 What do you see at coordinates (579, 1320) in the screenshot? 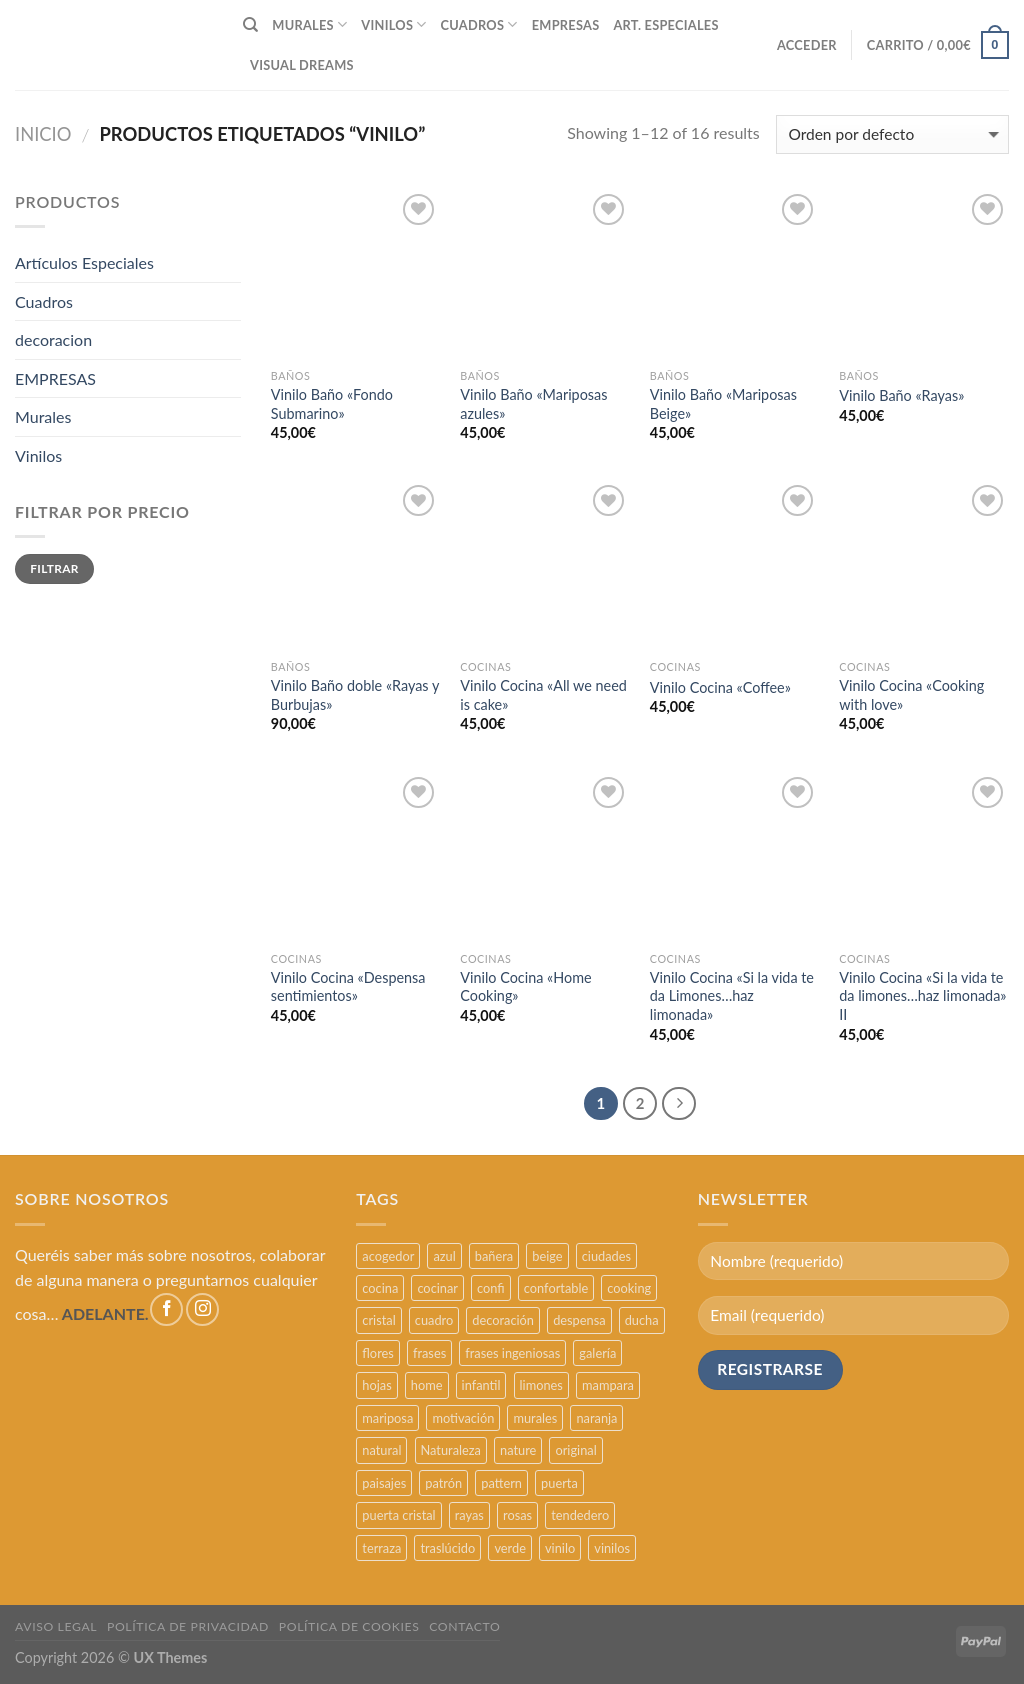
I see `despensa [despensa (11 productos)]` at bounding box center [579, 1320].